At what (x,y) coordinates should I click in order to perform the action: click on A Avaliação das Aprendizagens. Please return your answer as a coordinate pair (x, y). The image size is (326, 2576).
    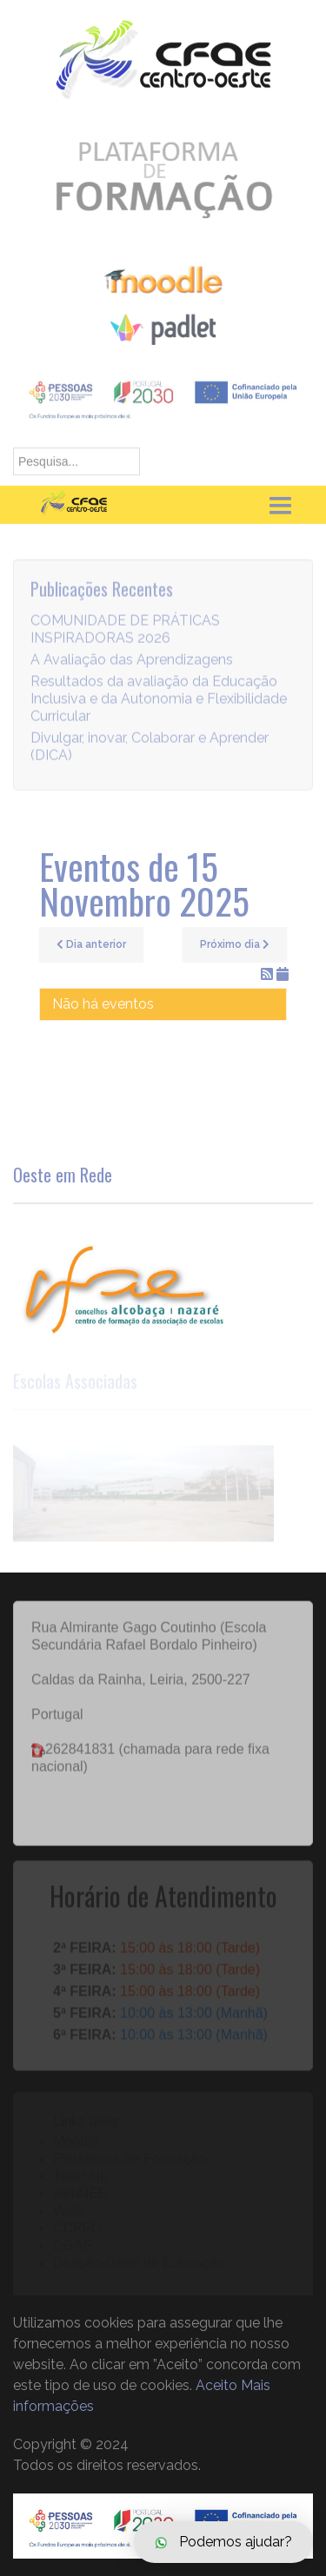
    Looking at the image, I should click on (131, 664).